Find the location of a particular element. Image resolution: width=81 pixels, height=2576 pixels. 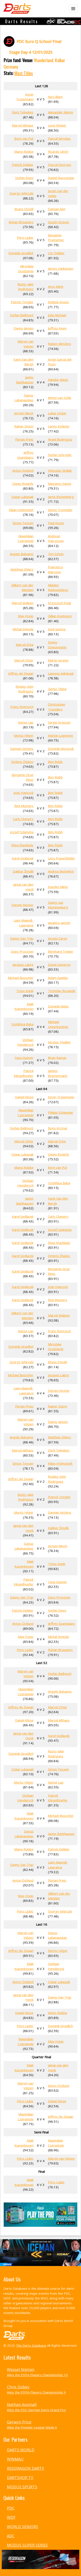

Vitezslav Sedlak is located at coordinates (60, 470).